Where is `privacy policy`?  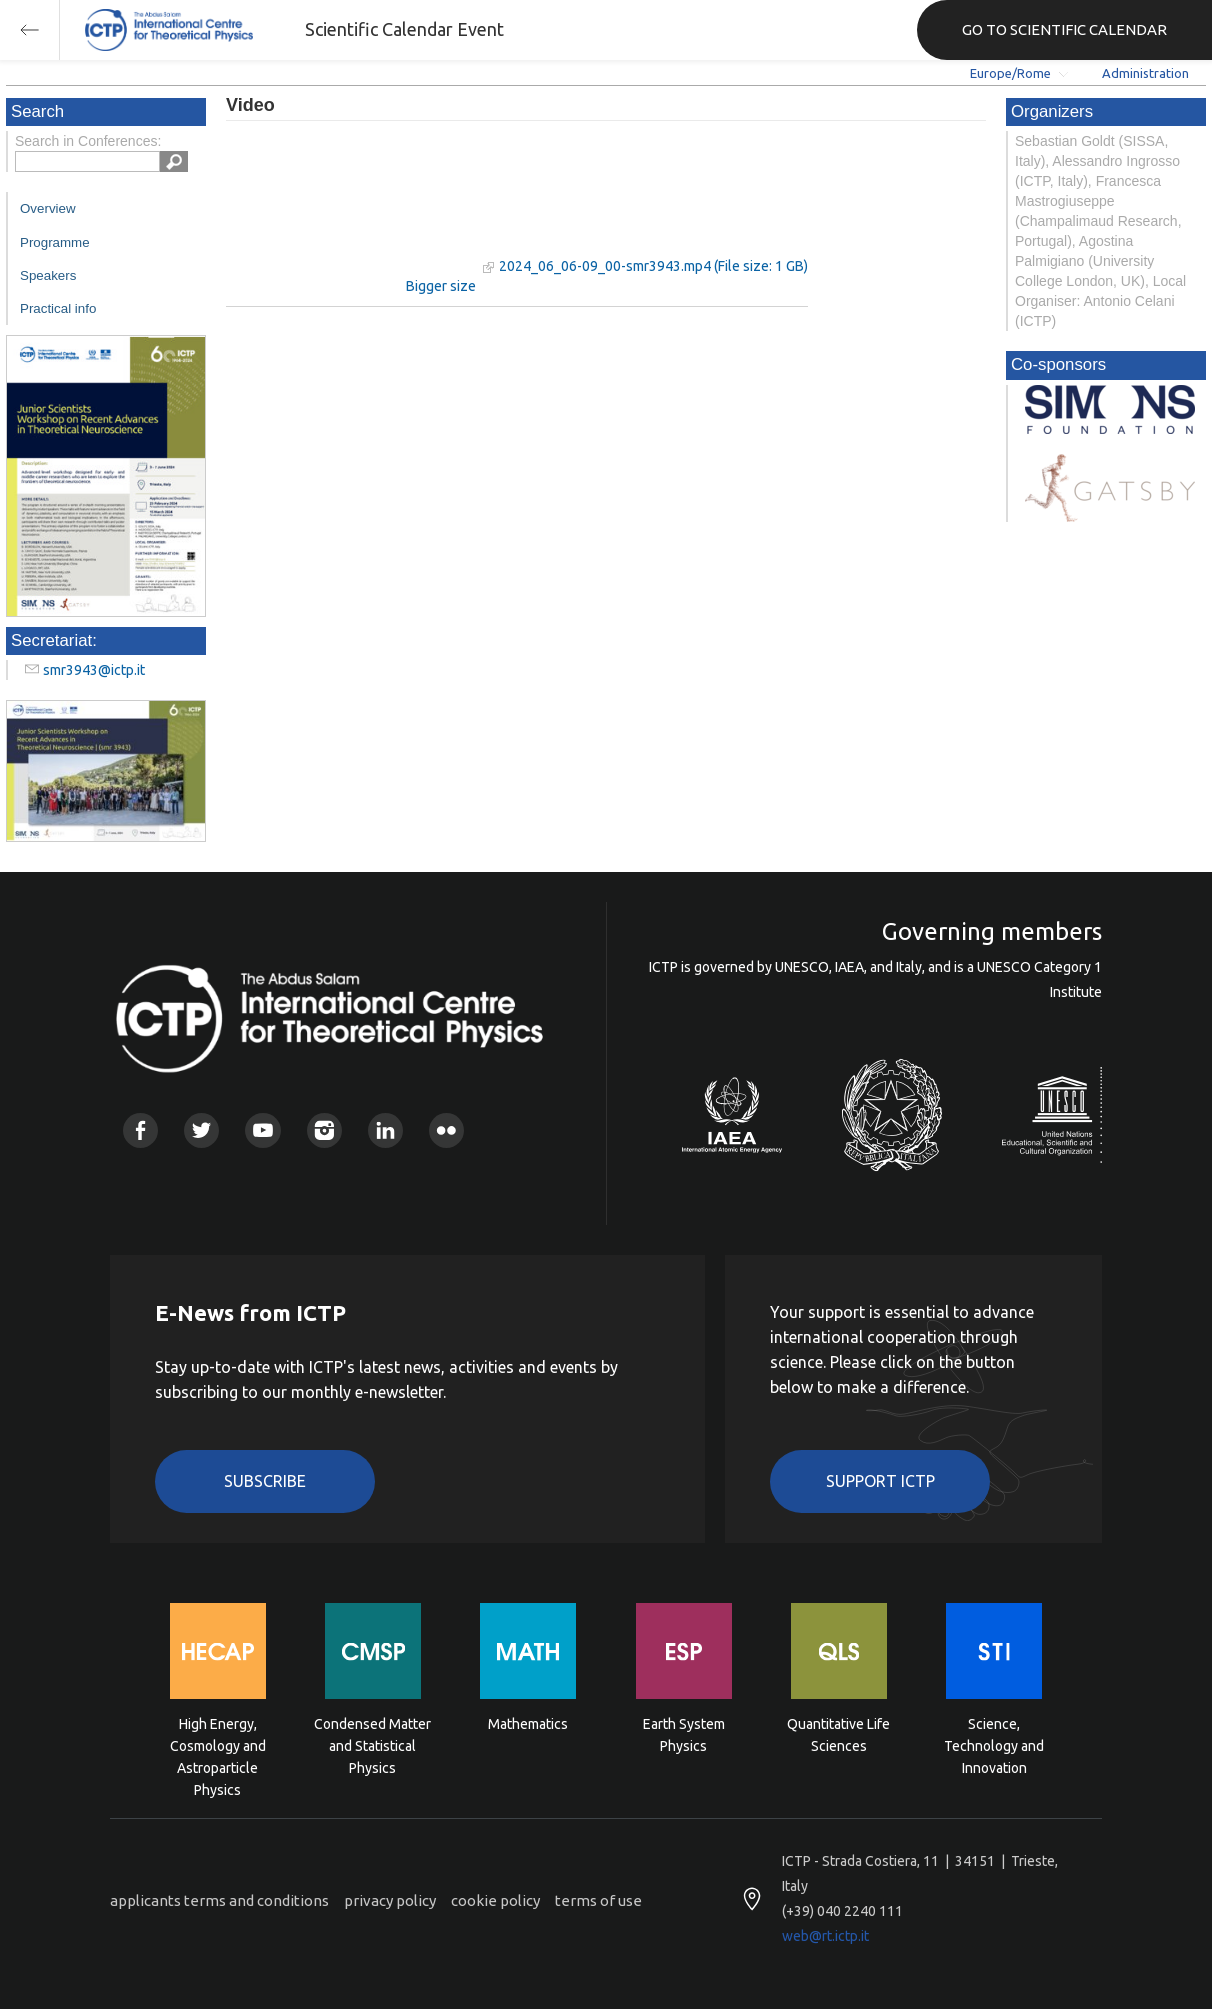 privacy policy is located at coordinates (390, 1900).